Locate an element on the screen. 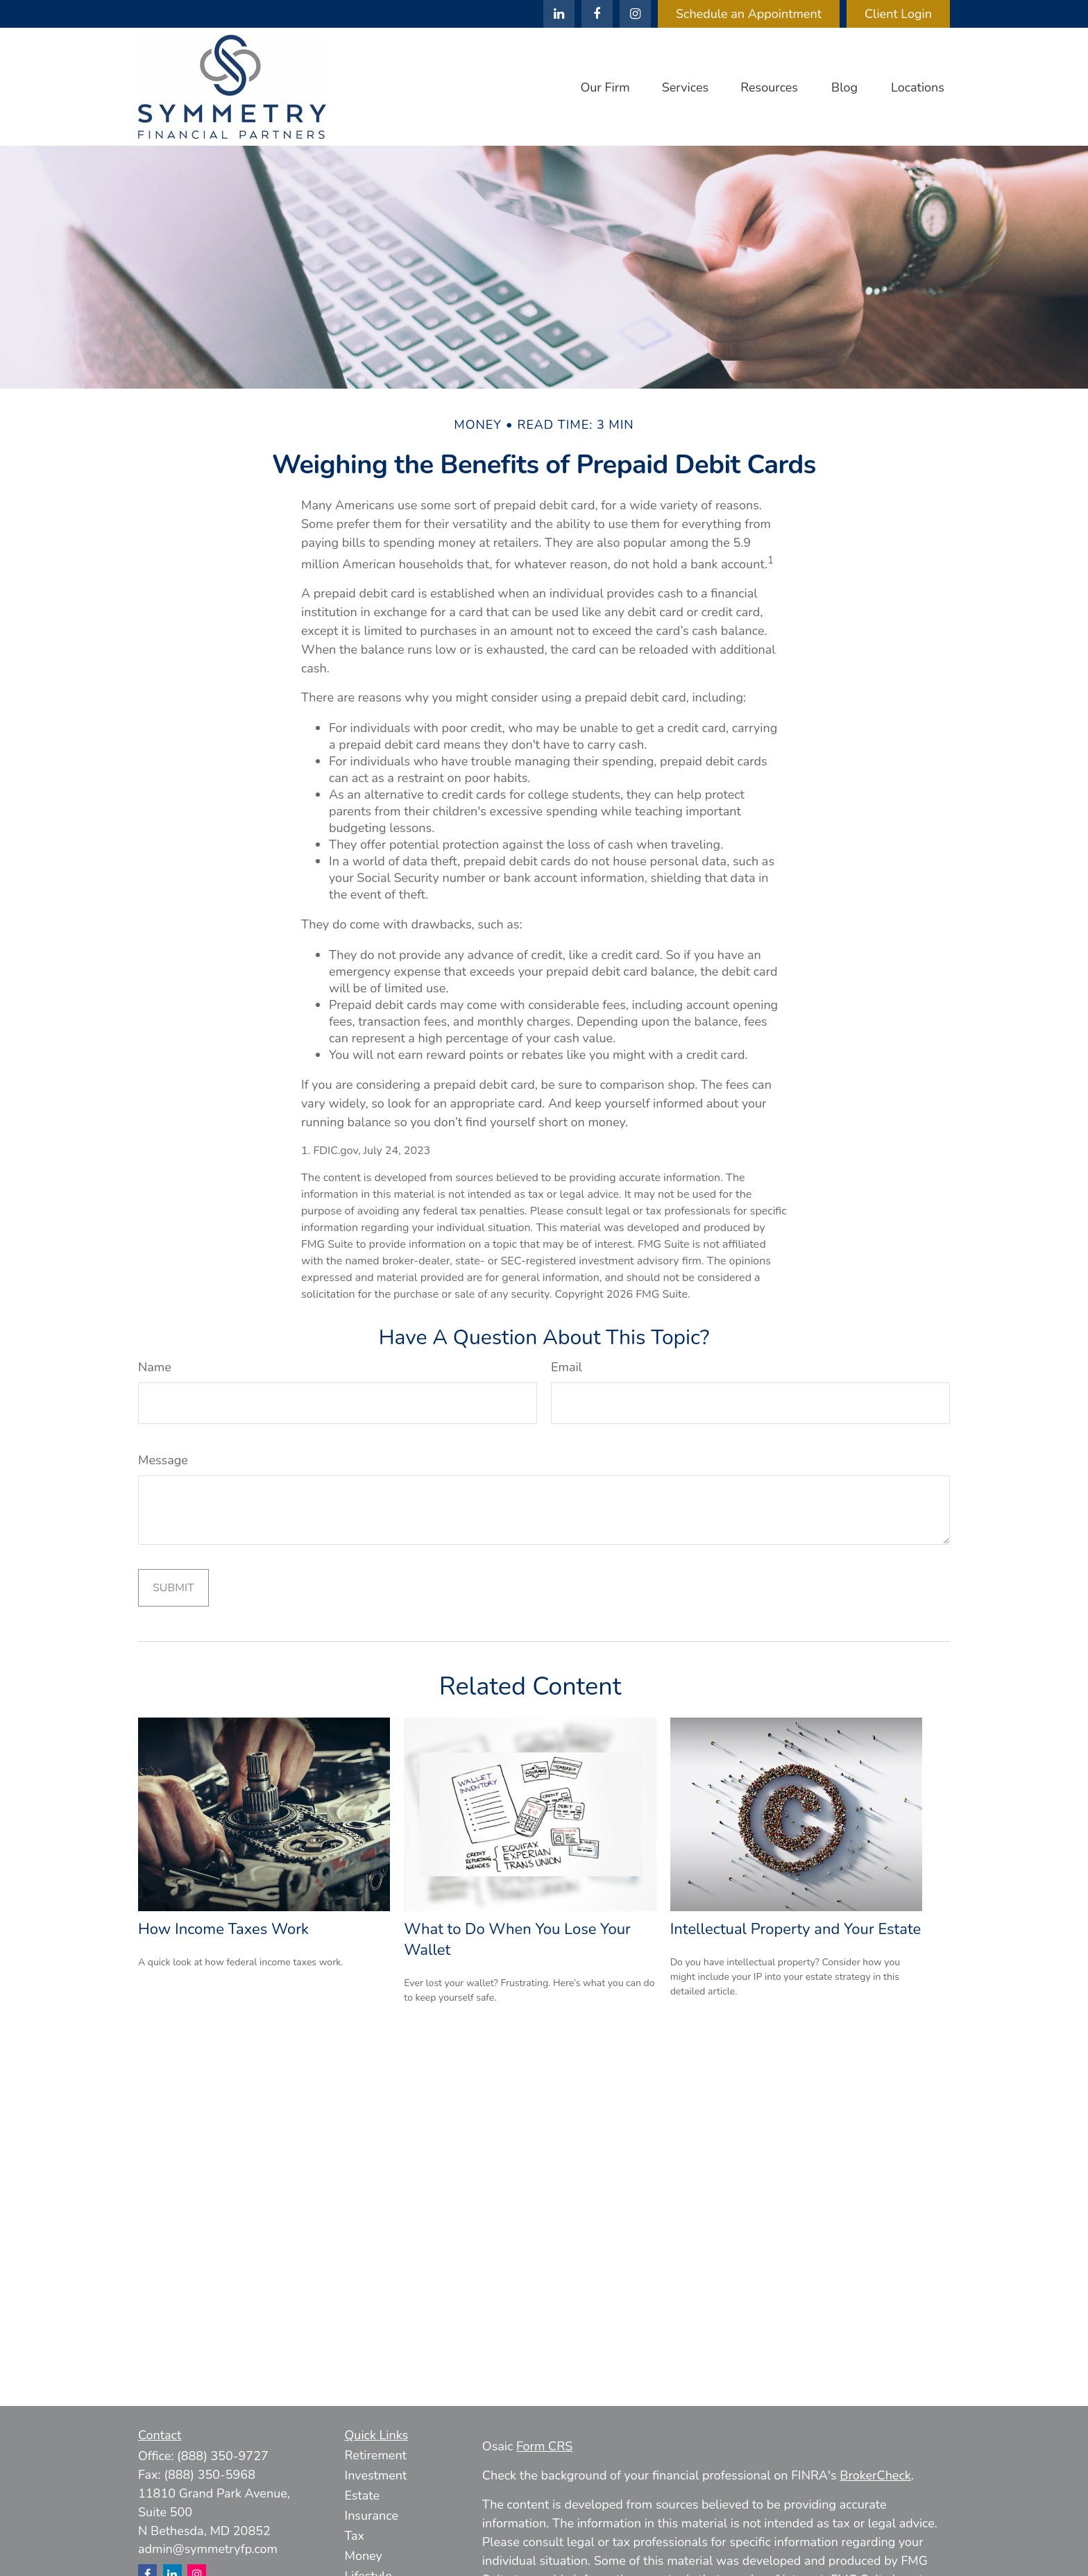 The image size is (1088, 2576). Investment is located at coordinates (376, 2475).